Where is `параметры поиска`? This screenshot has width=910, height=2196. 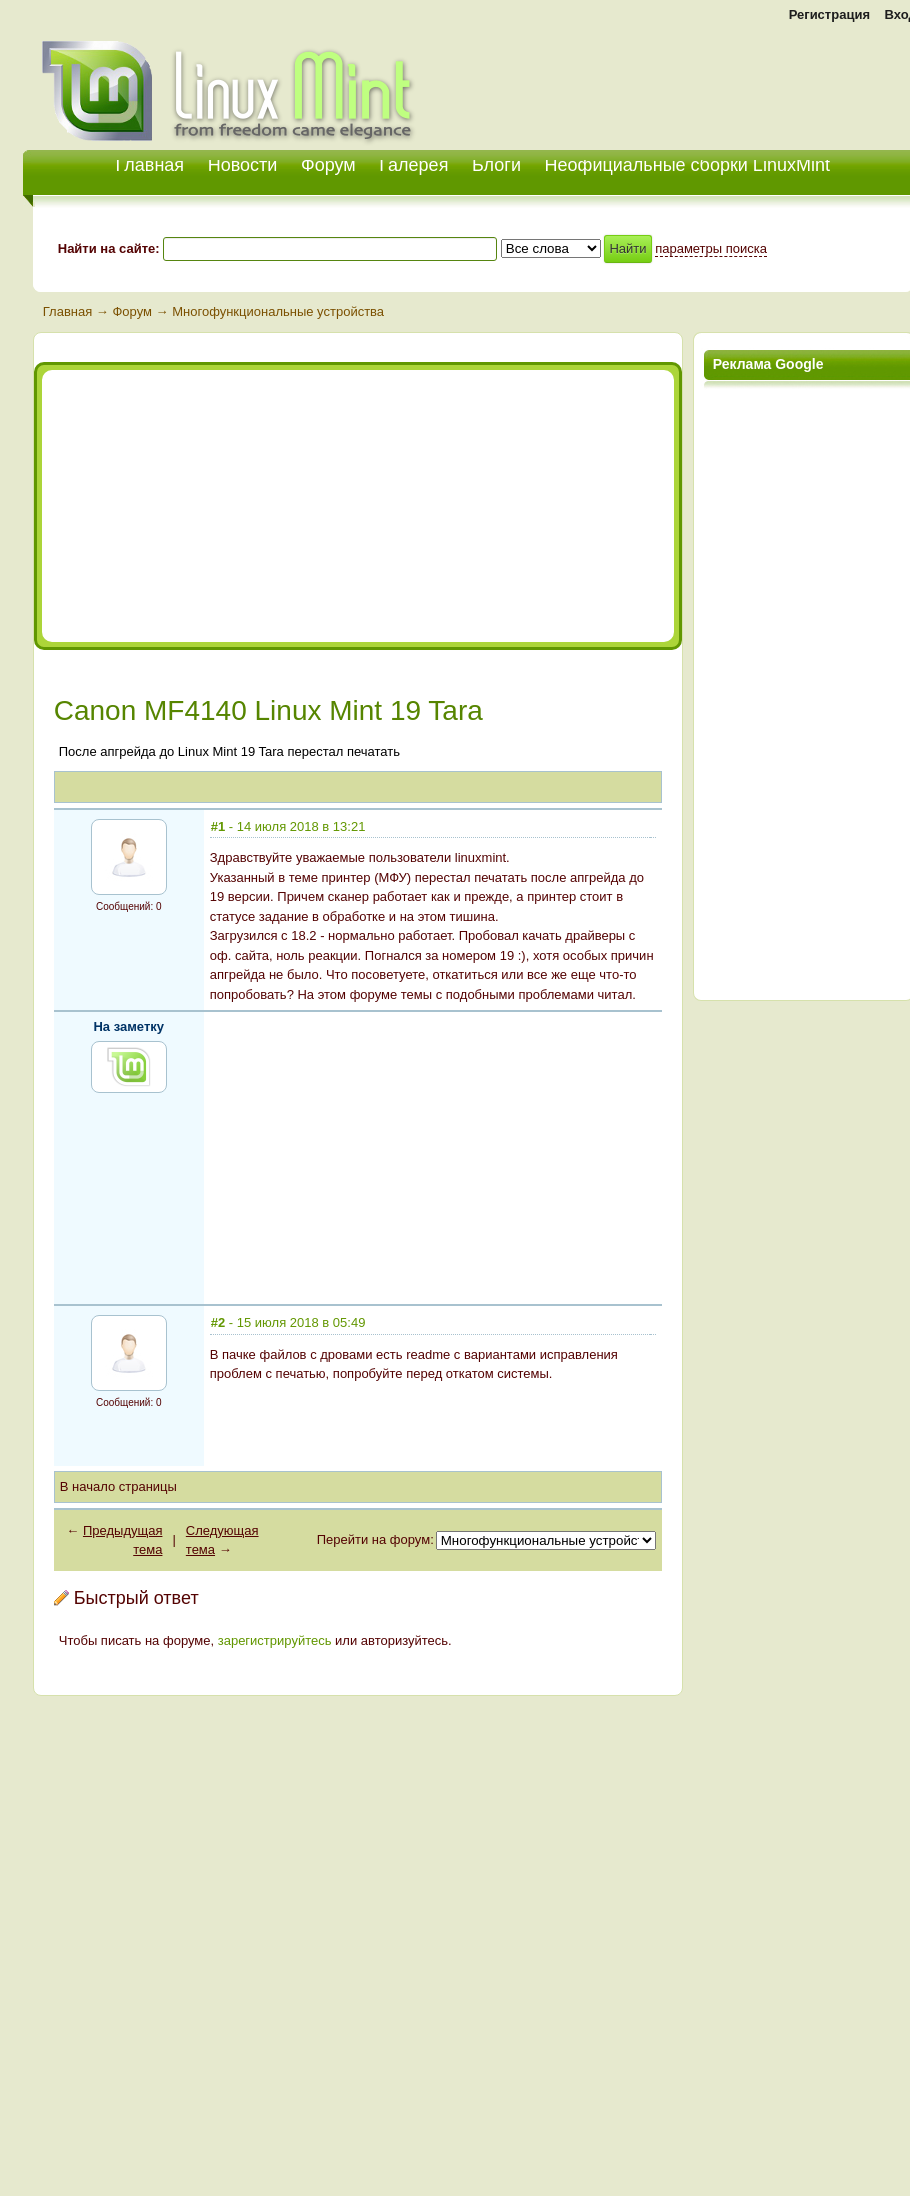
параметры поиска is located at coordinates (711, 248).